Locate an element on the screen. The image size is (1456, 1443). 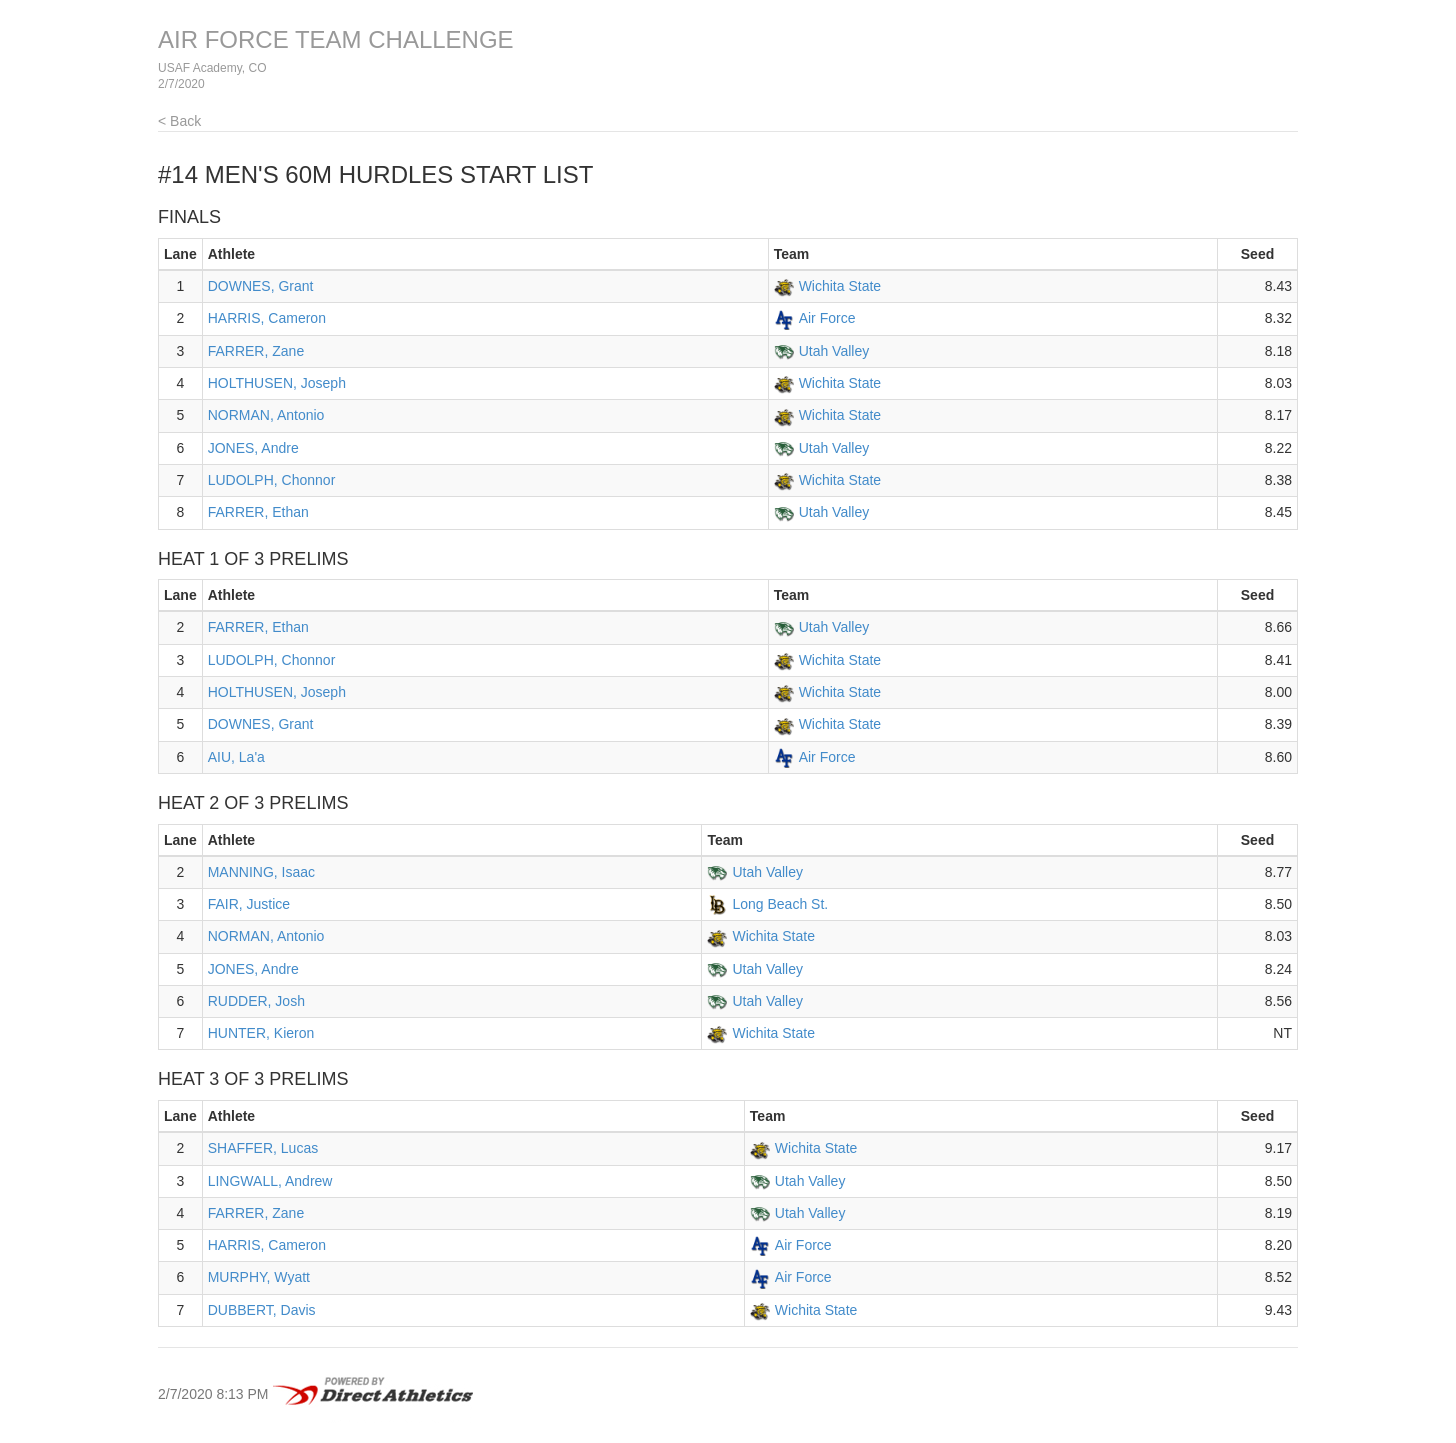
SHAFFER, Lucas is located at coordinates (263, 1148).